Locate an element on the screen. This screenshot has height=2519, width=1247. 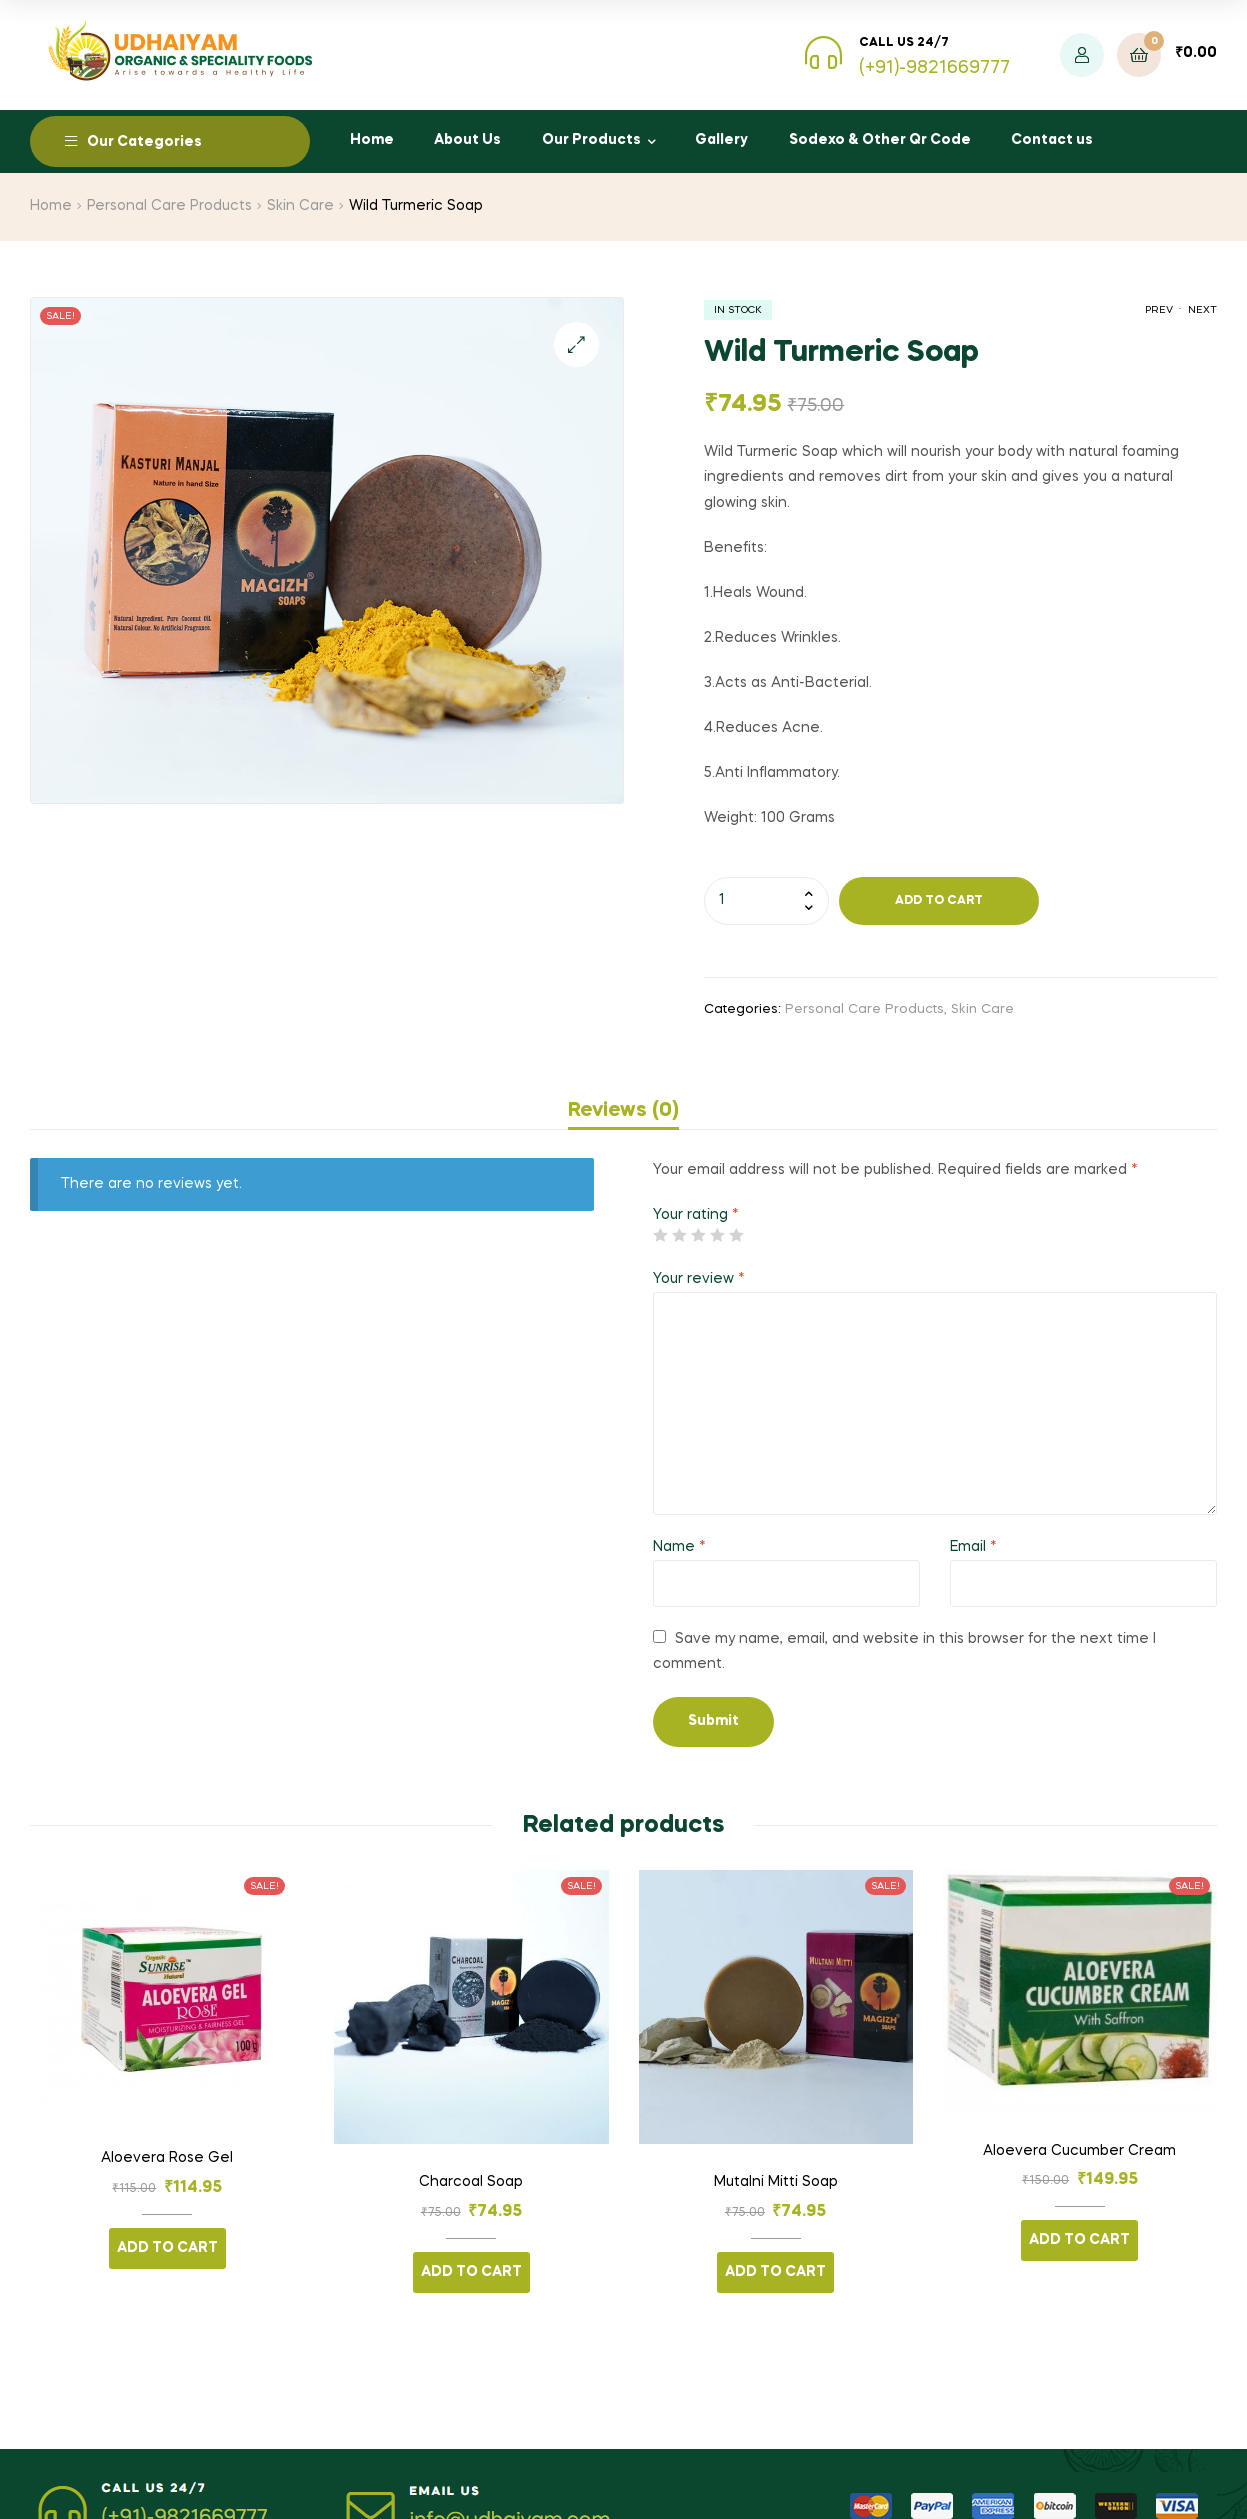
Mutalni Mitti Soap is located at coordinates (776, 2182).